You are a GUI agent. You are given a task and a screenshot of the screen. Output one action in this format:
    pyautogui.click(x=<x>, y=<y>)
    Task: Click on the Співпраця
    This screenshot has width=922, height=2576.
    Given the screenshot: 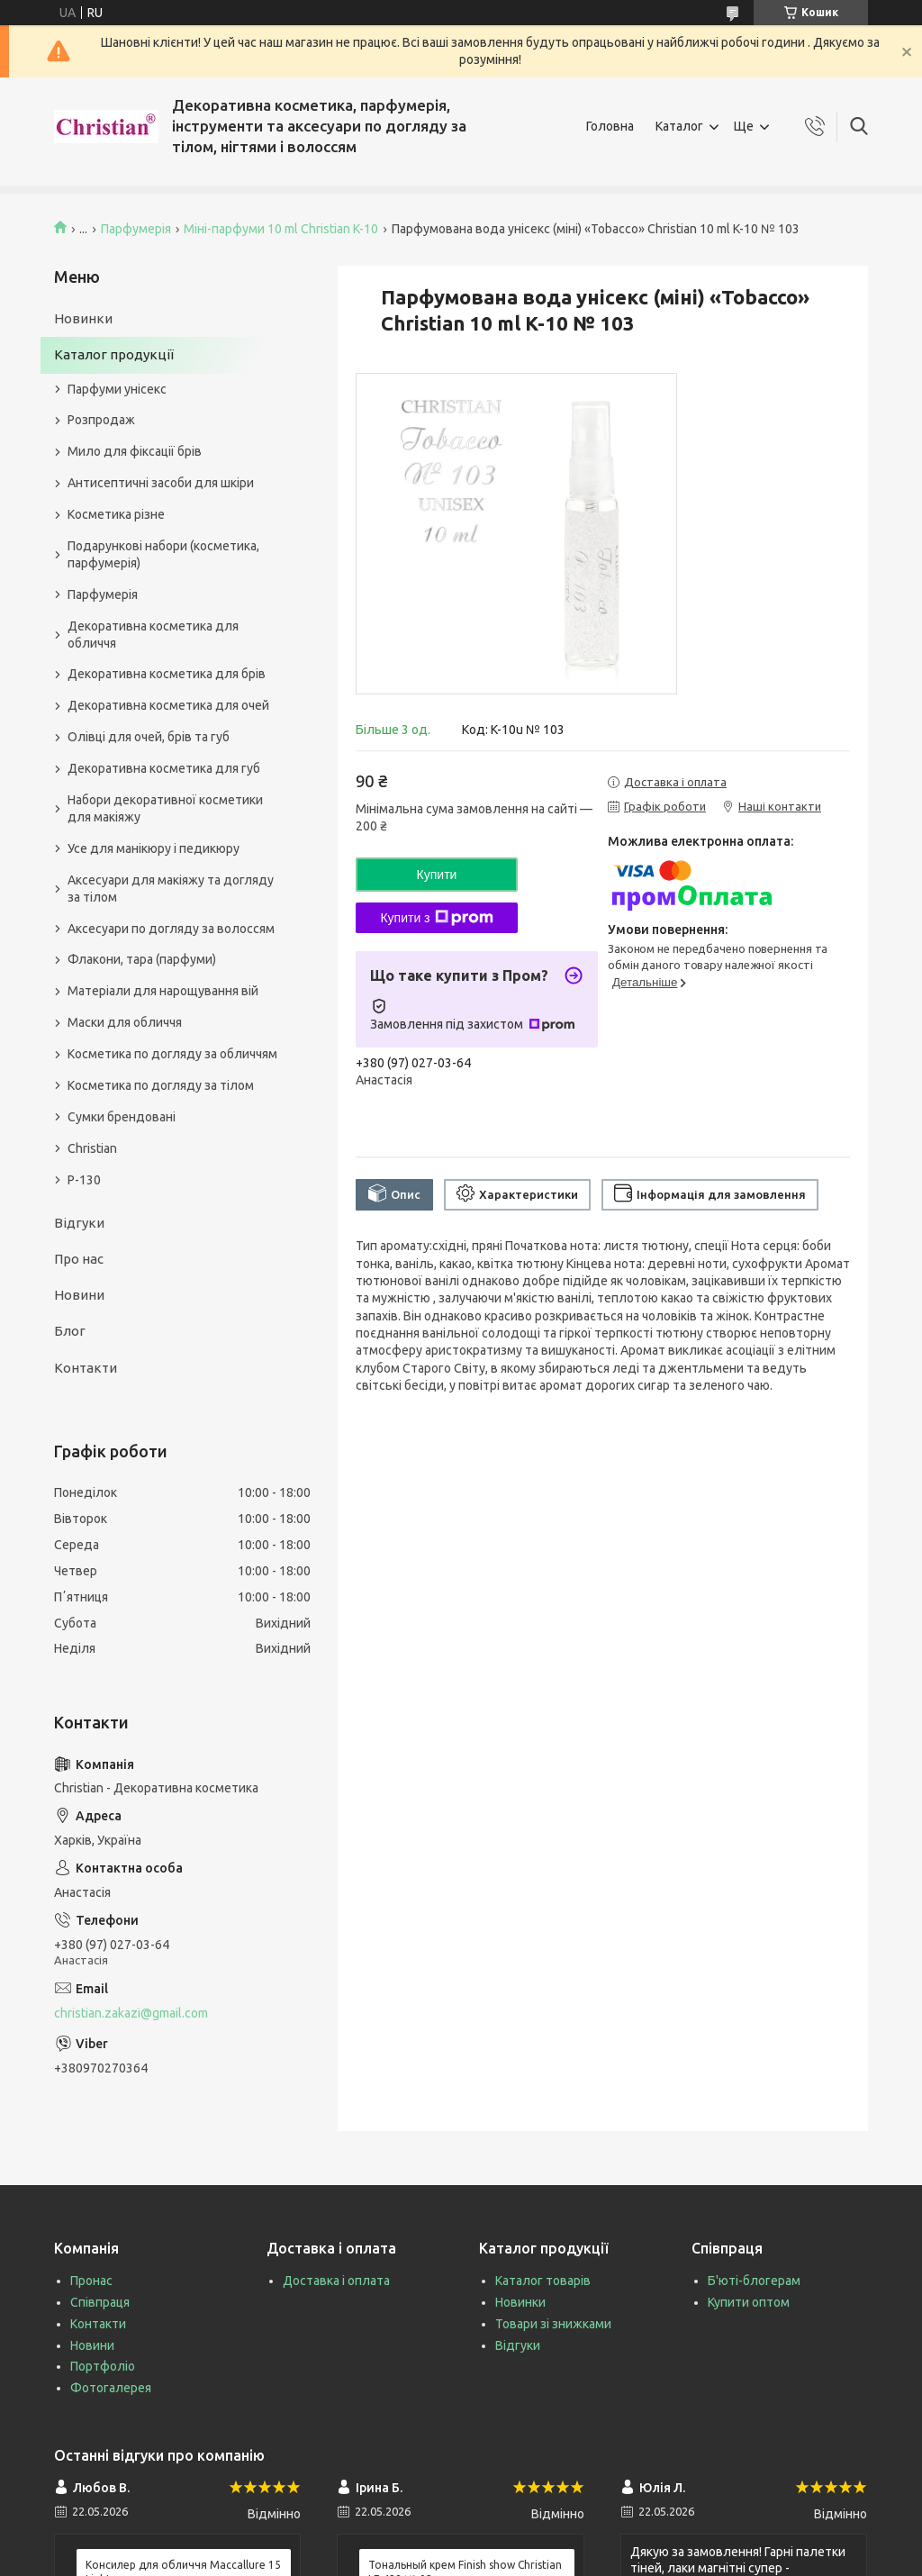 What is the action you would take?
    pyautogui.click(x=100, y=2302)
    